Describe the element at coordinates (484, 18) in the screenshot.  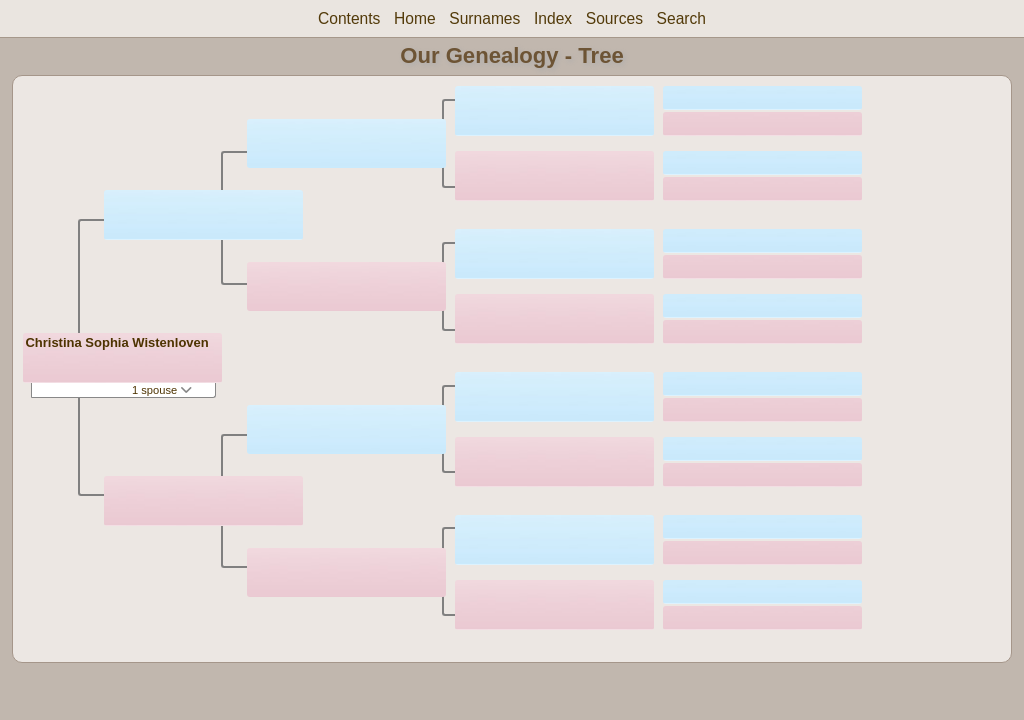
I see `Surnames` at that location.